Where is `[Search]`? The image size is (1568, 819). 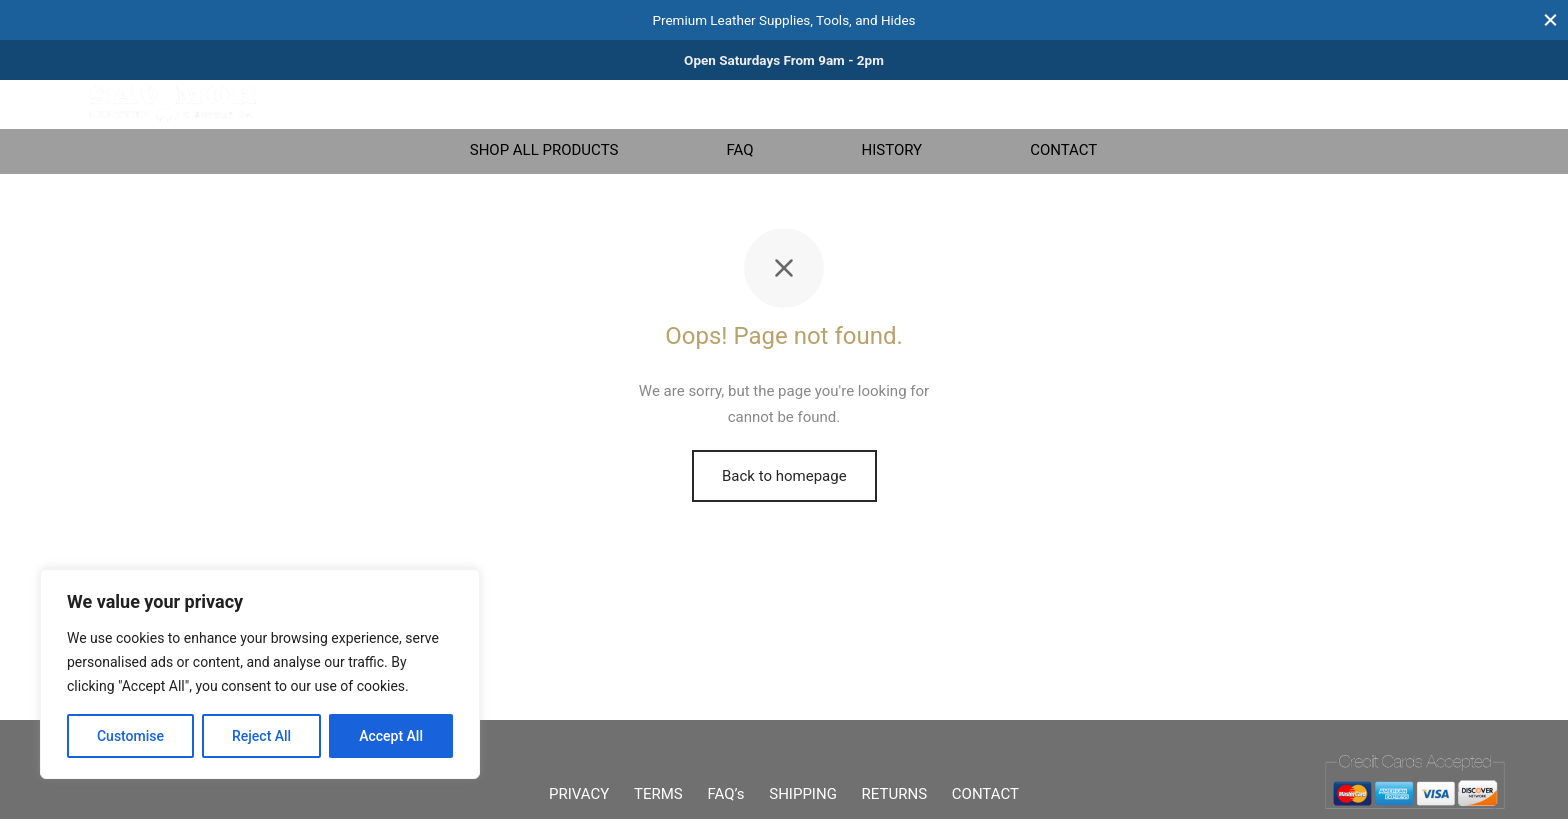 [Search] is located at coordinates (1319, 104).